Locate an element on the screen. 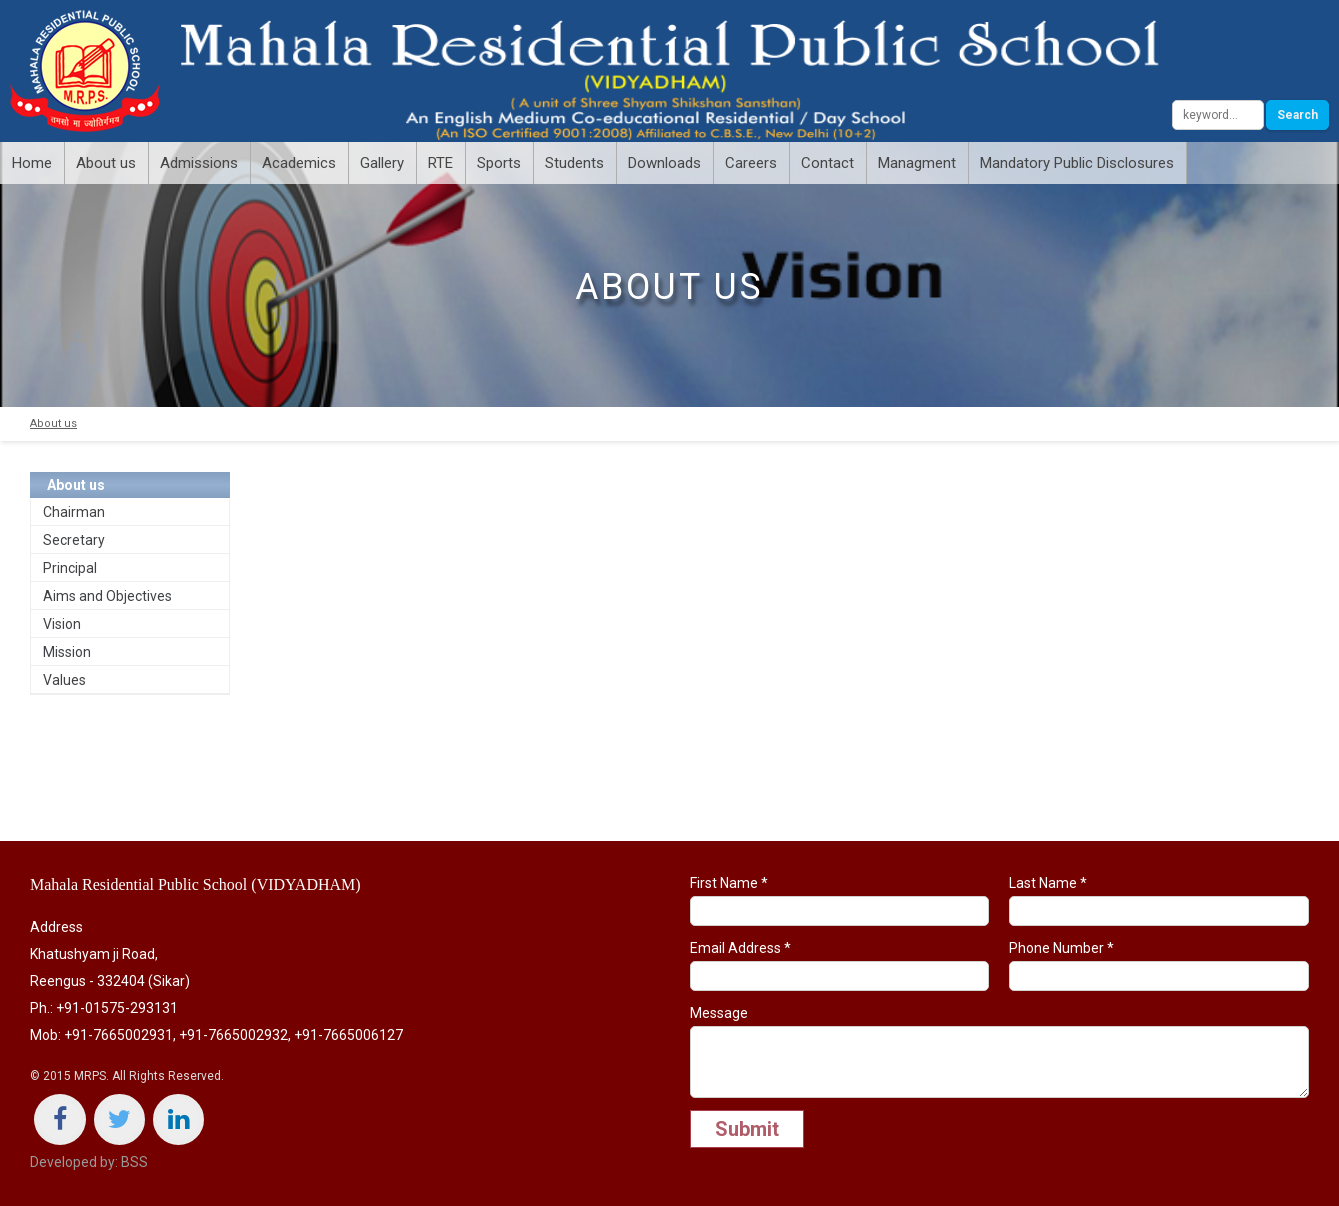 This screenshot has height=1206, width=1339. Mandatory Public Disclosures is located at coordinates (1077, 163).